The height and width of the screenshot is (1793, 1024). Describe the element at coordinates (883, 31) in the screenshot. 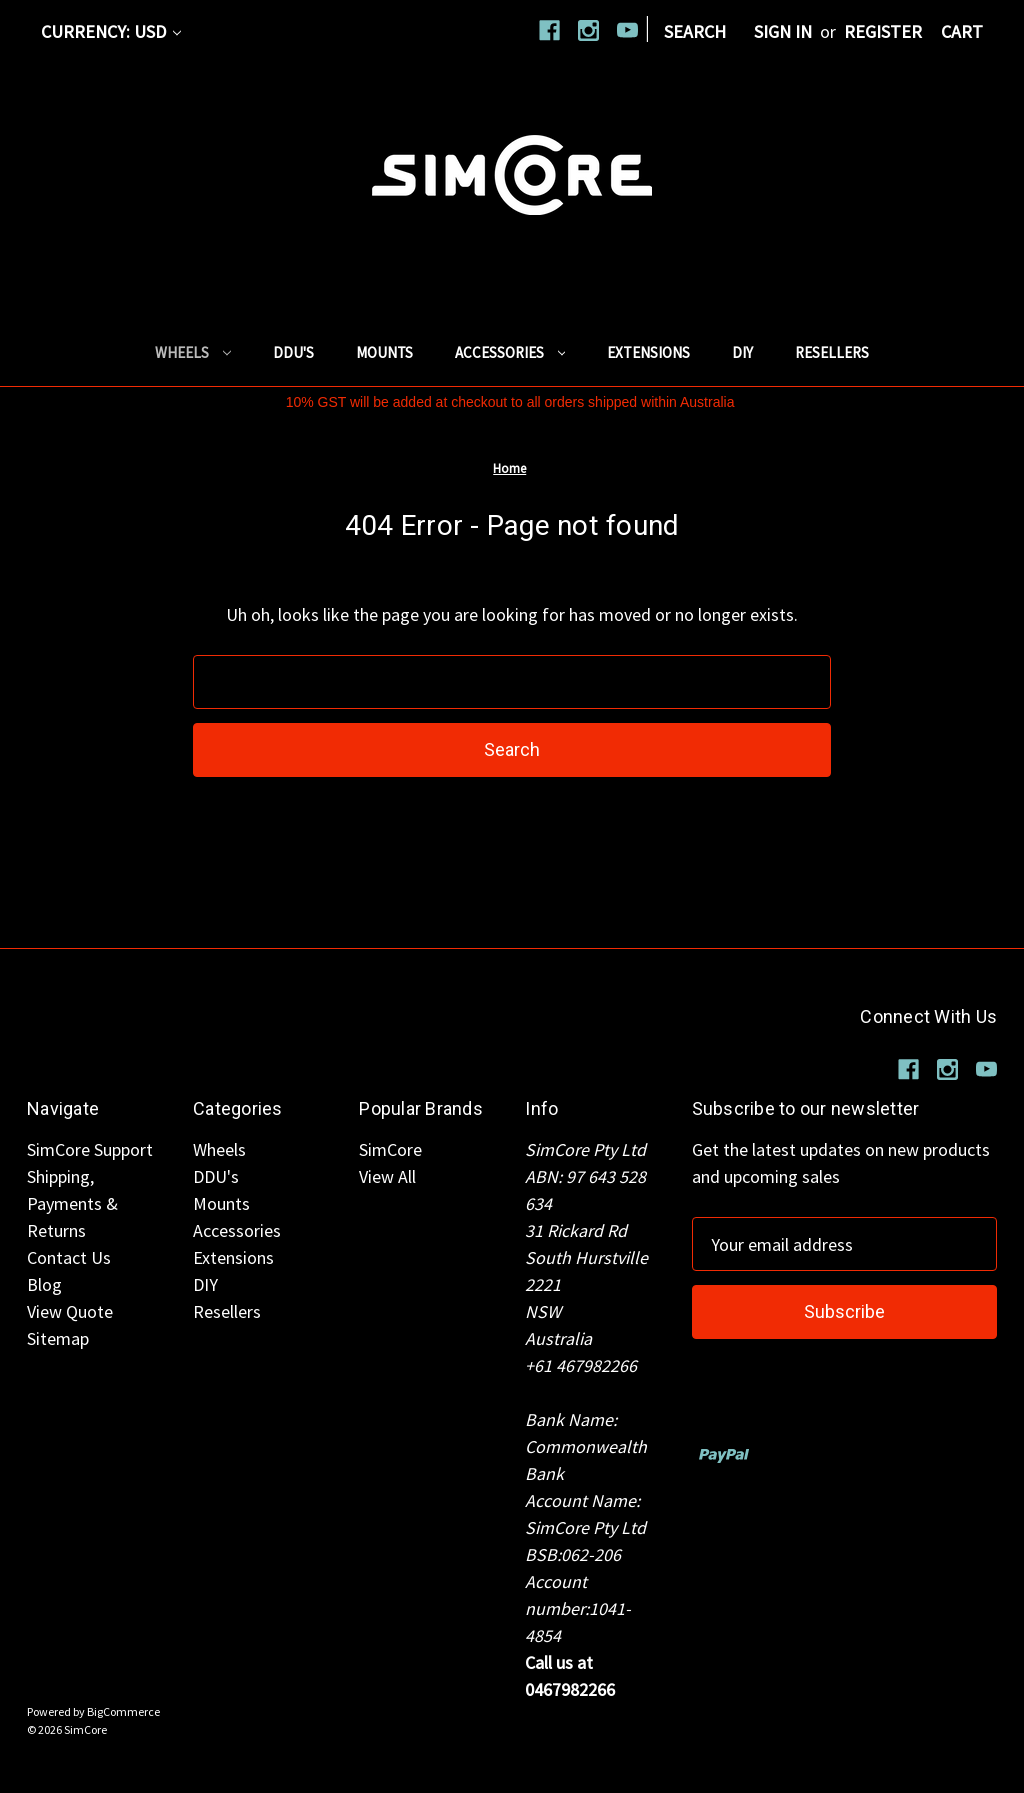

I see `Register` at that location.